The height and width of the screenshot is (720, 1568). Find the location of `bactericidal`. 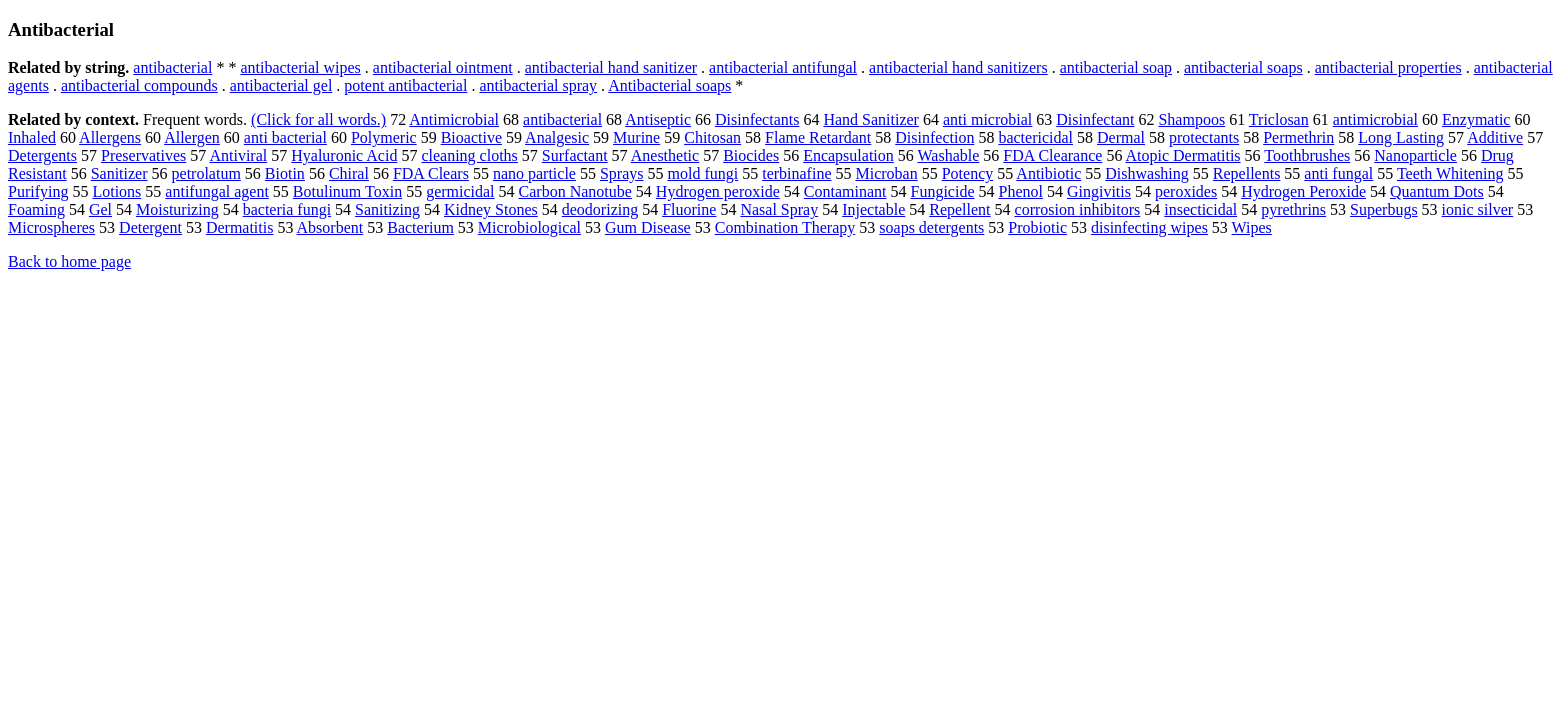

bactericidal is located at coordinates (1035, 137).